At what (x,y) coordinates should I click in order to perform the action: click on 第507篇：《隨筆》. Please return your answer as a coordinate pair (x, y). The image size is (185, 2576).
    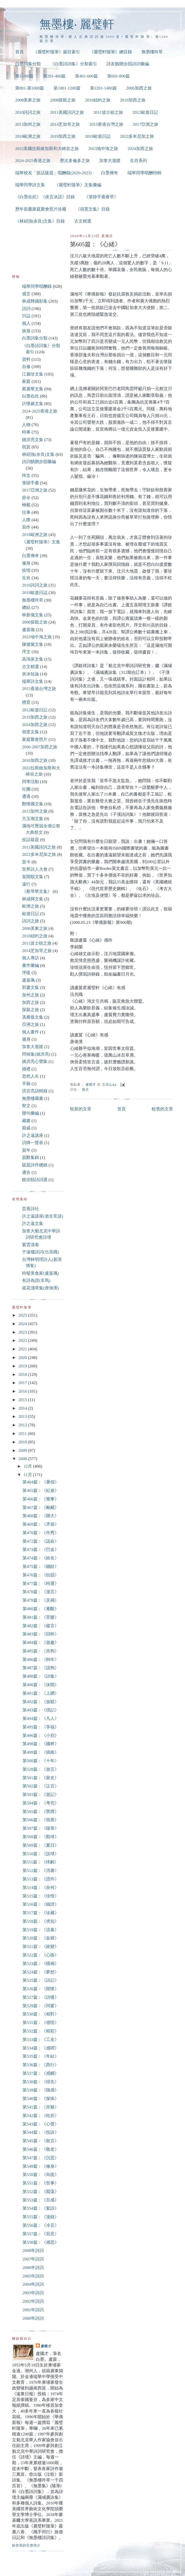
    Looking at the image, I should click on (40, 1828).